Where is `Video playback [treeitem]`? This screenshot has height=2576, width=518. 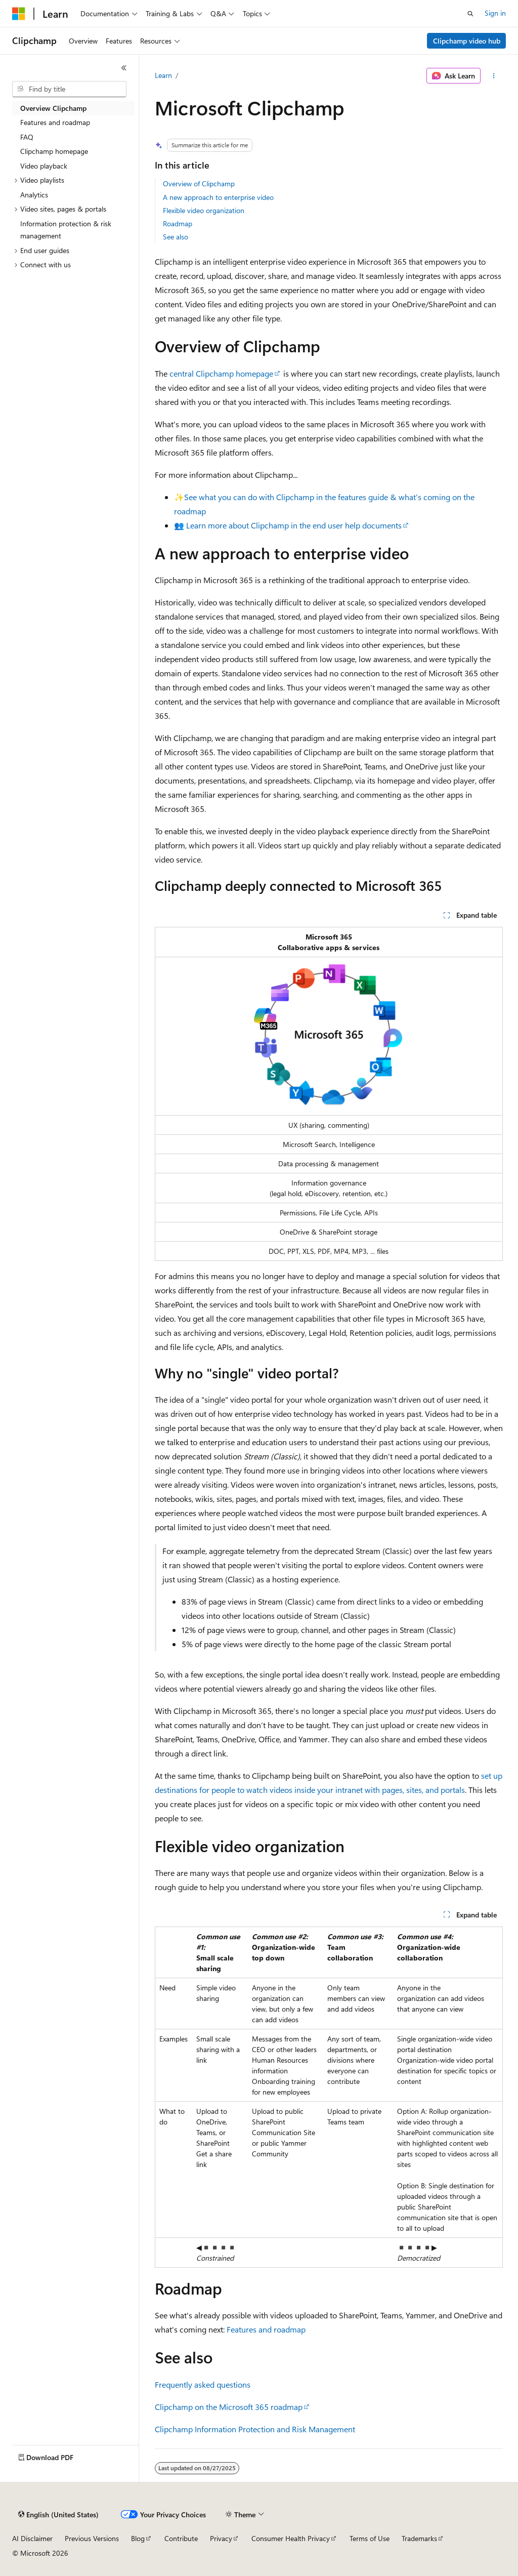
Video playback [treeitem] is located at coordinates (43, 166).